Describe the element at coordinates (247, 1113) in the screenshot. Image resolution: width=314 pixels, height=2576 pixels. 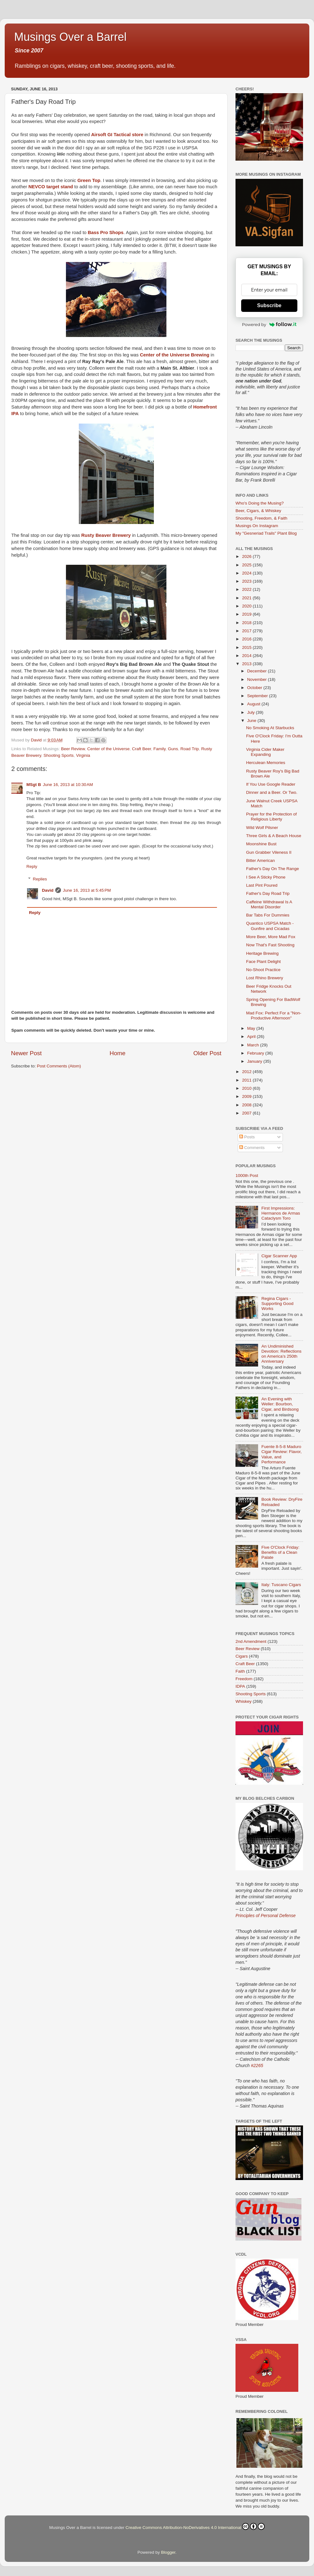
I see `2007` at that location.